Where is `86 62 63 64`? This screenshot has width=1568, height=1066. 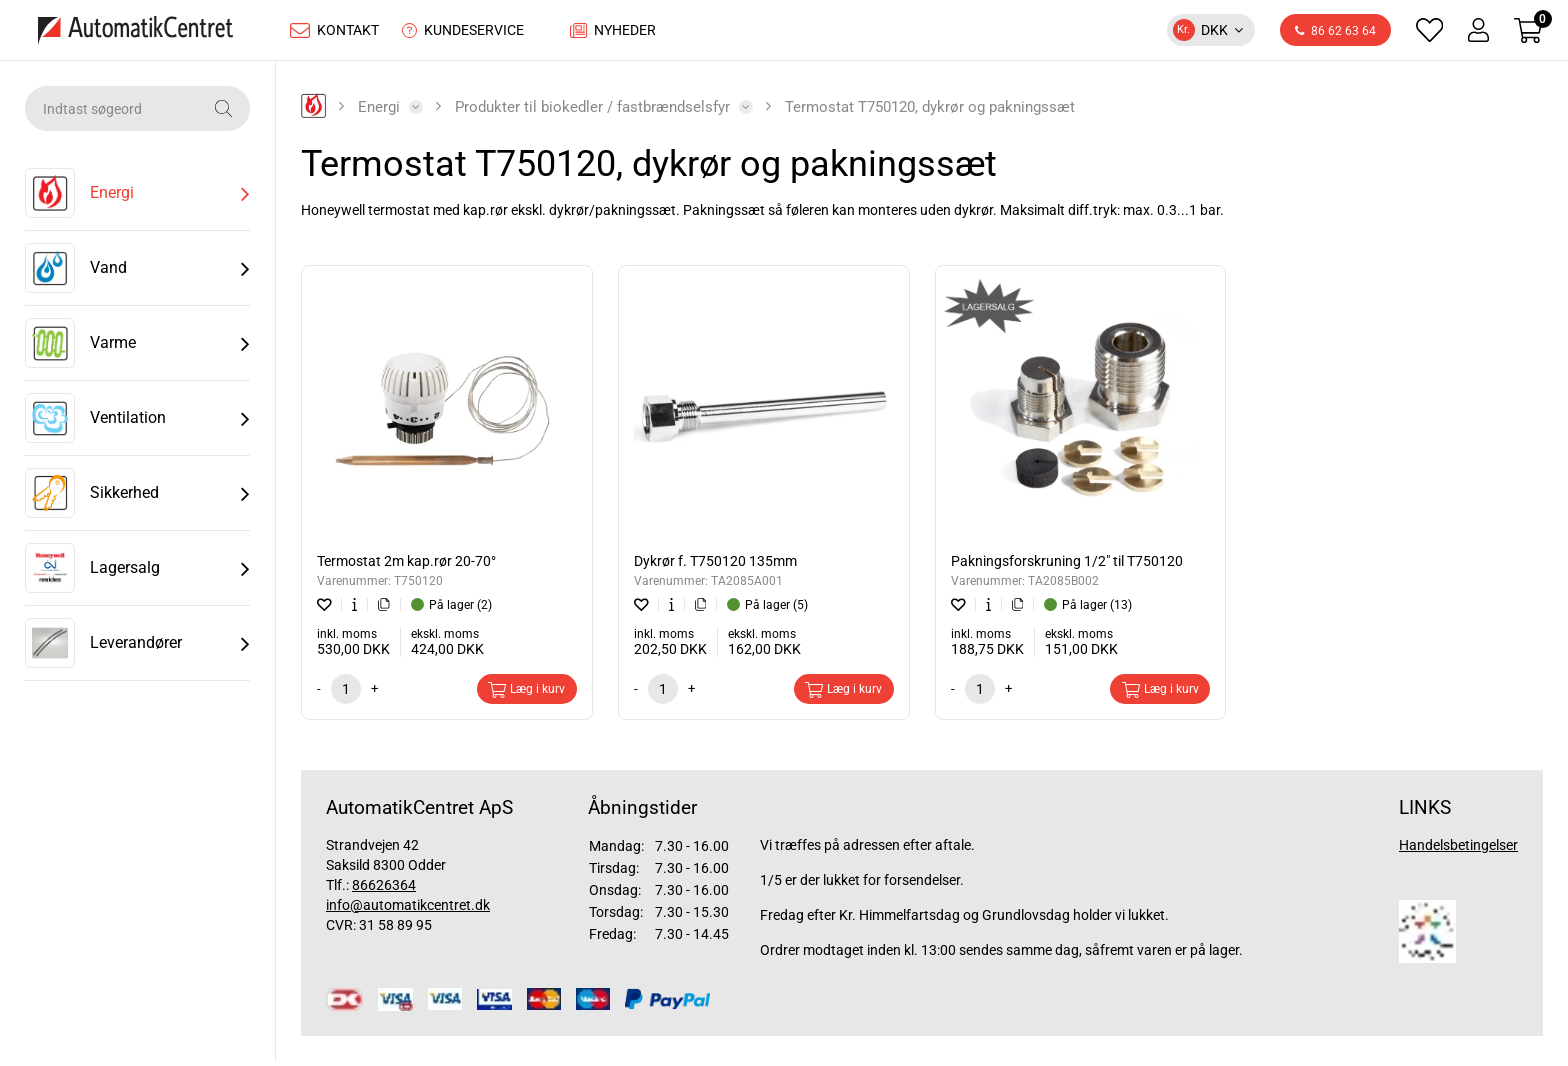
86 62 63 64 is located at coordinates (1335, 34).